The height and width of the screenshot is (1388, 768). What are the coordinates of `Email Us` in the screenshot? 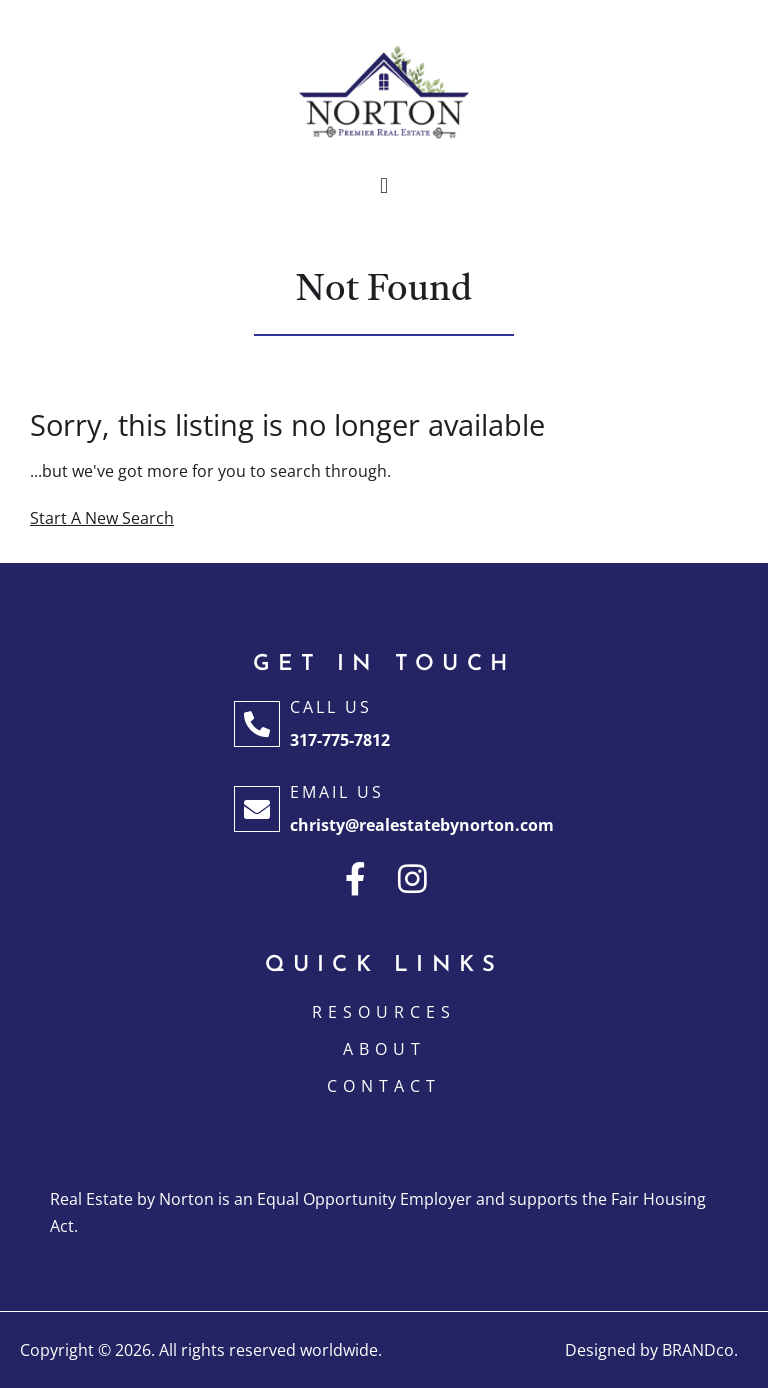 It's located at (337, 792).